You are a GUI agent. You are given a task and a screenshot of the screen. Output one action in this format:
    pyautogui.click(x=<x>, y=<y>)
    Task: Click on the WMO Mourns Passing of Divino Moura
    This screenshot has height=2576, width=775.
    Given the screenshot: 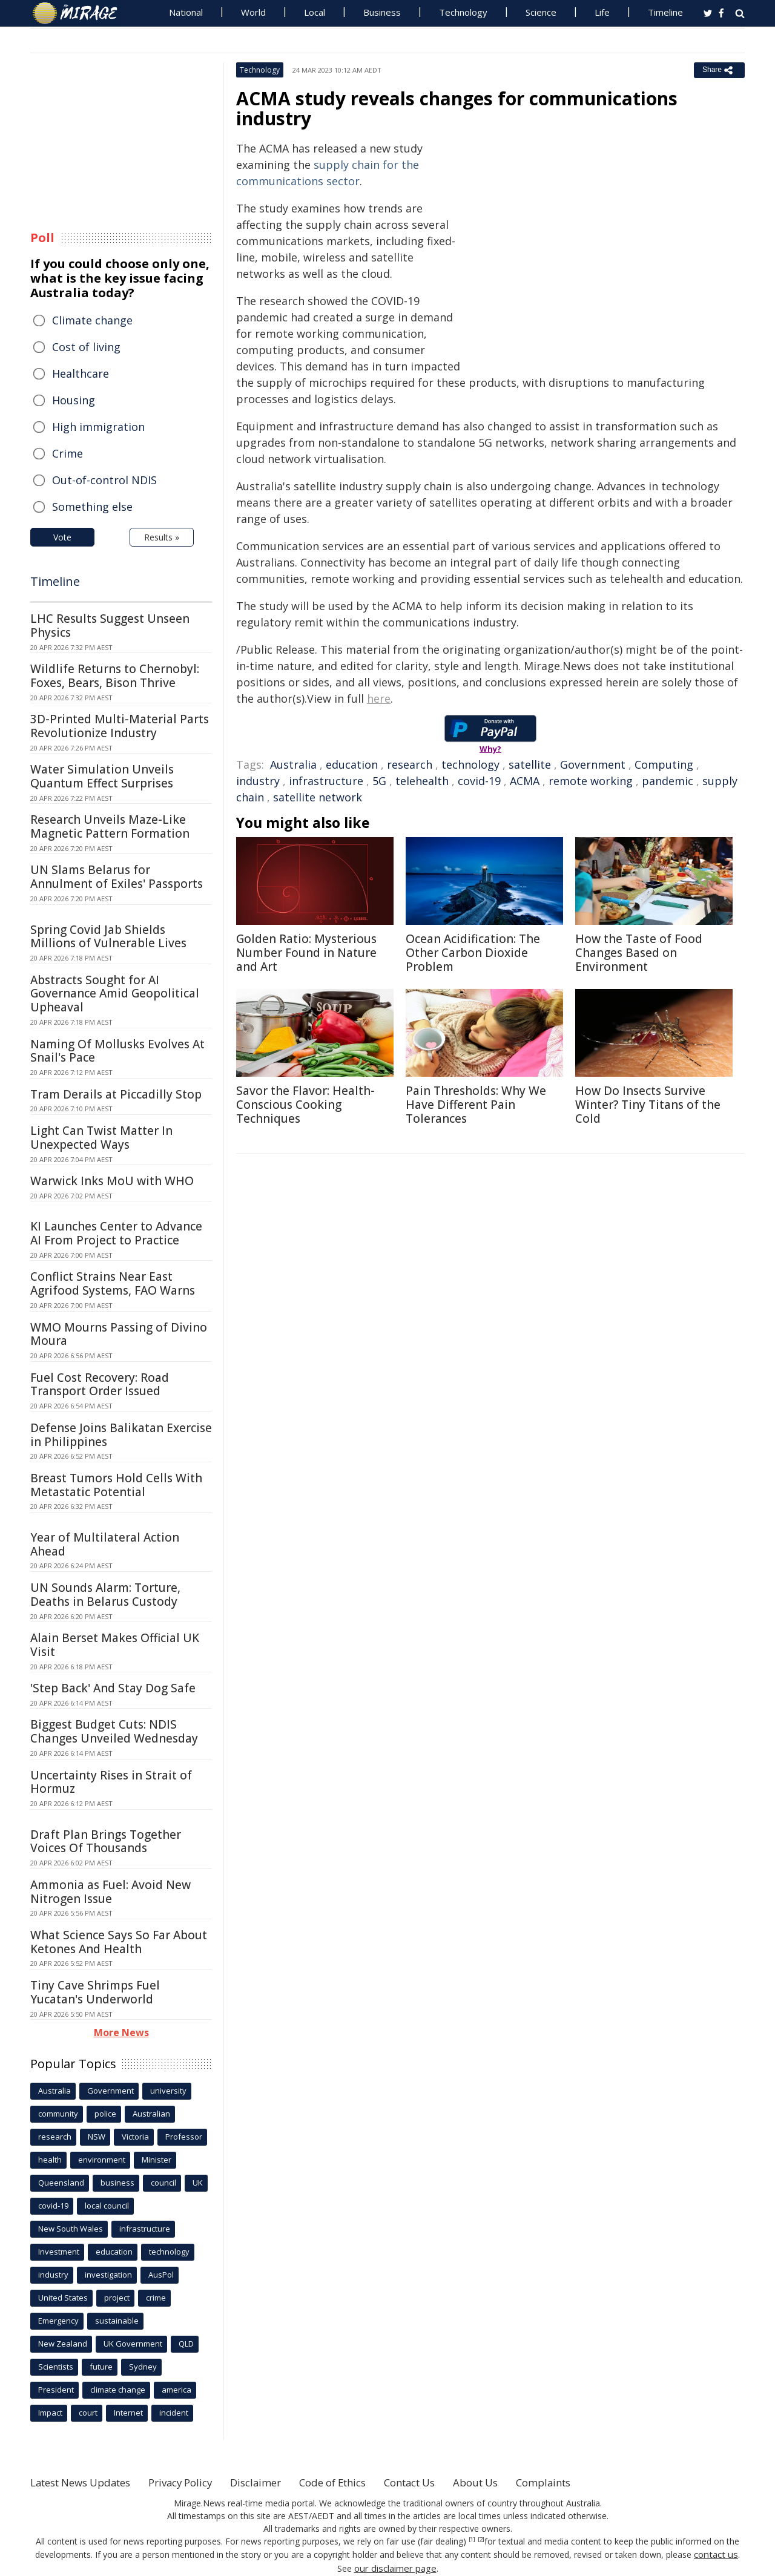 What is the action you would take?
    pyautogui.click(x=118, y=1334)
    